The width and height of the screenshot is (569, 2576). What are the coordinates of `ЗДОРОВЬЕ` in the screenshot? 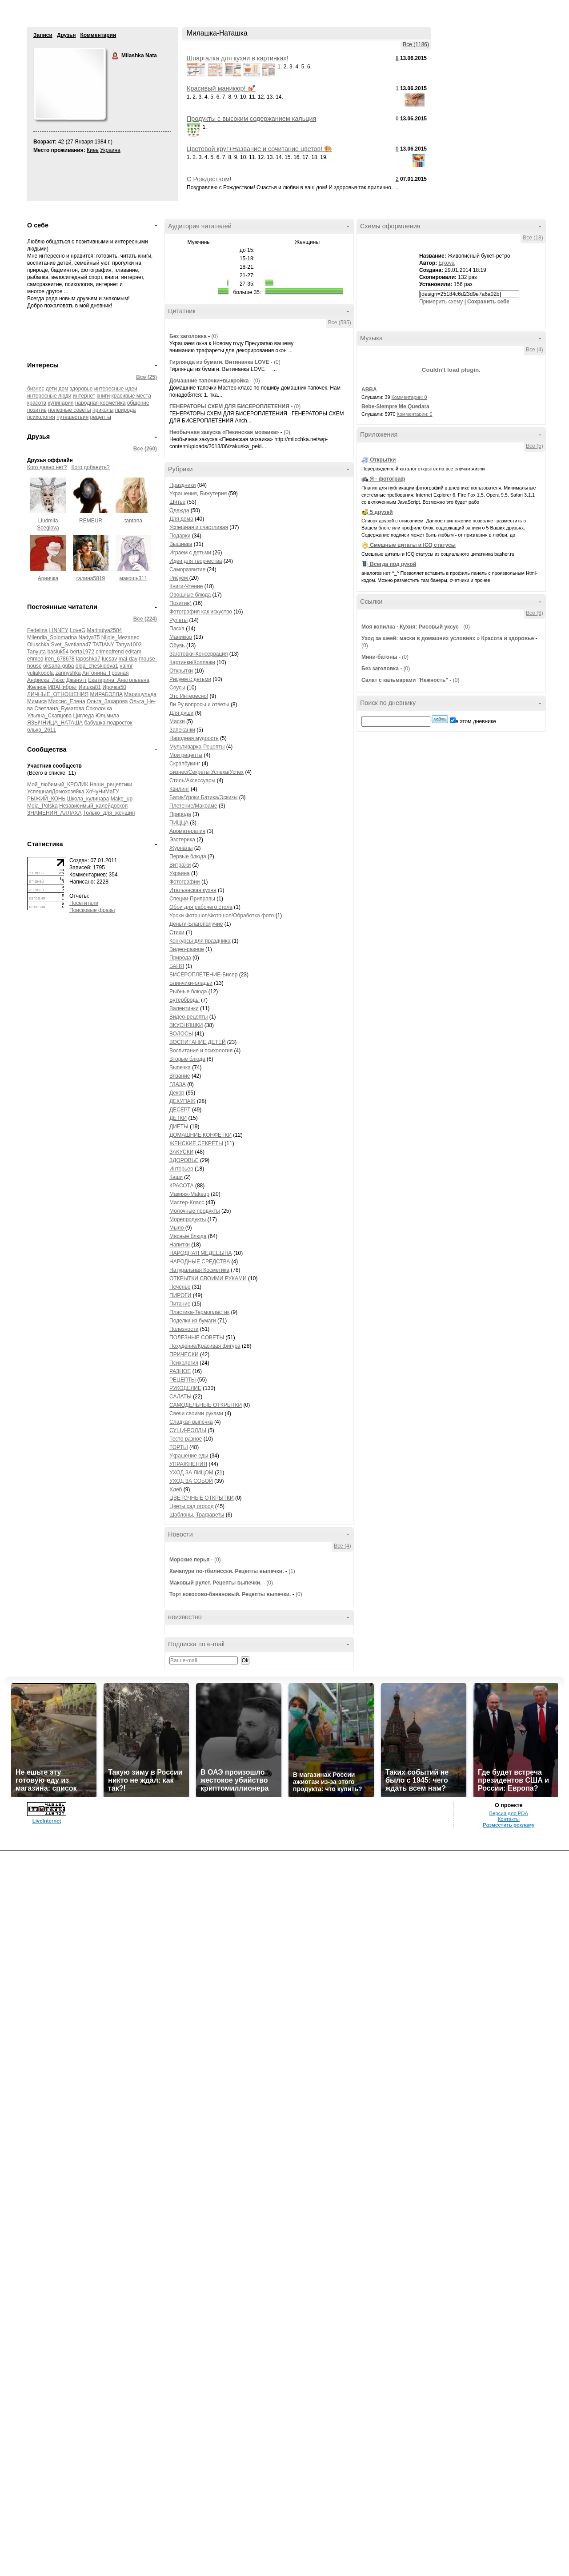 It's located at (184, 1160).